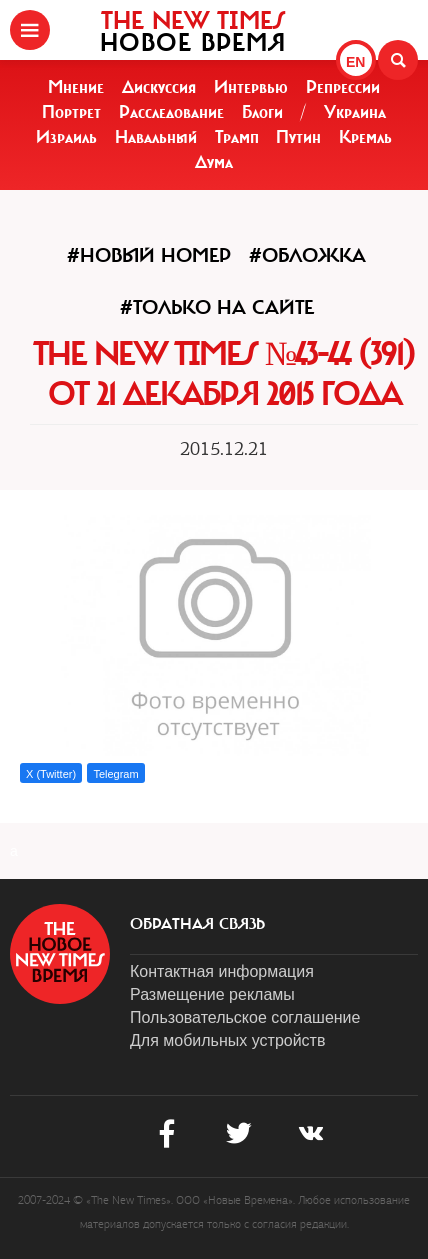 The image size is (428, 1259). What do you see at coordinates (365, 137) in the screenshot?
I see `Кремль` at bounding box center [365, 137].